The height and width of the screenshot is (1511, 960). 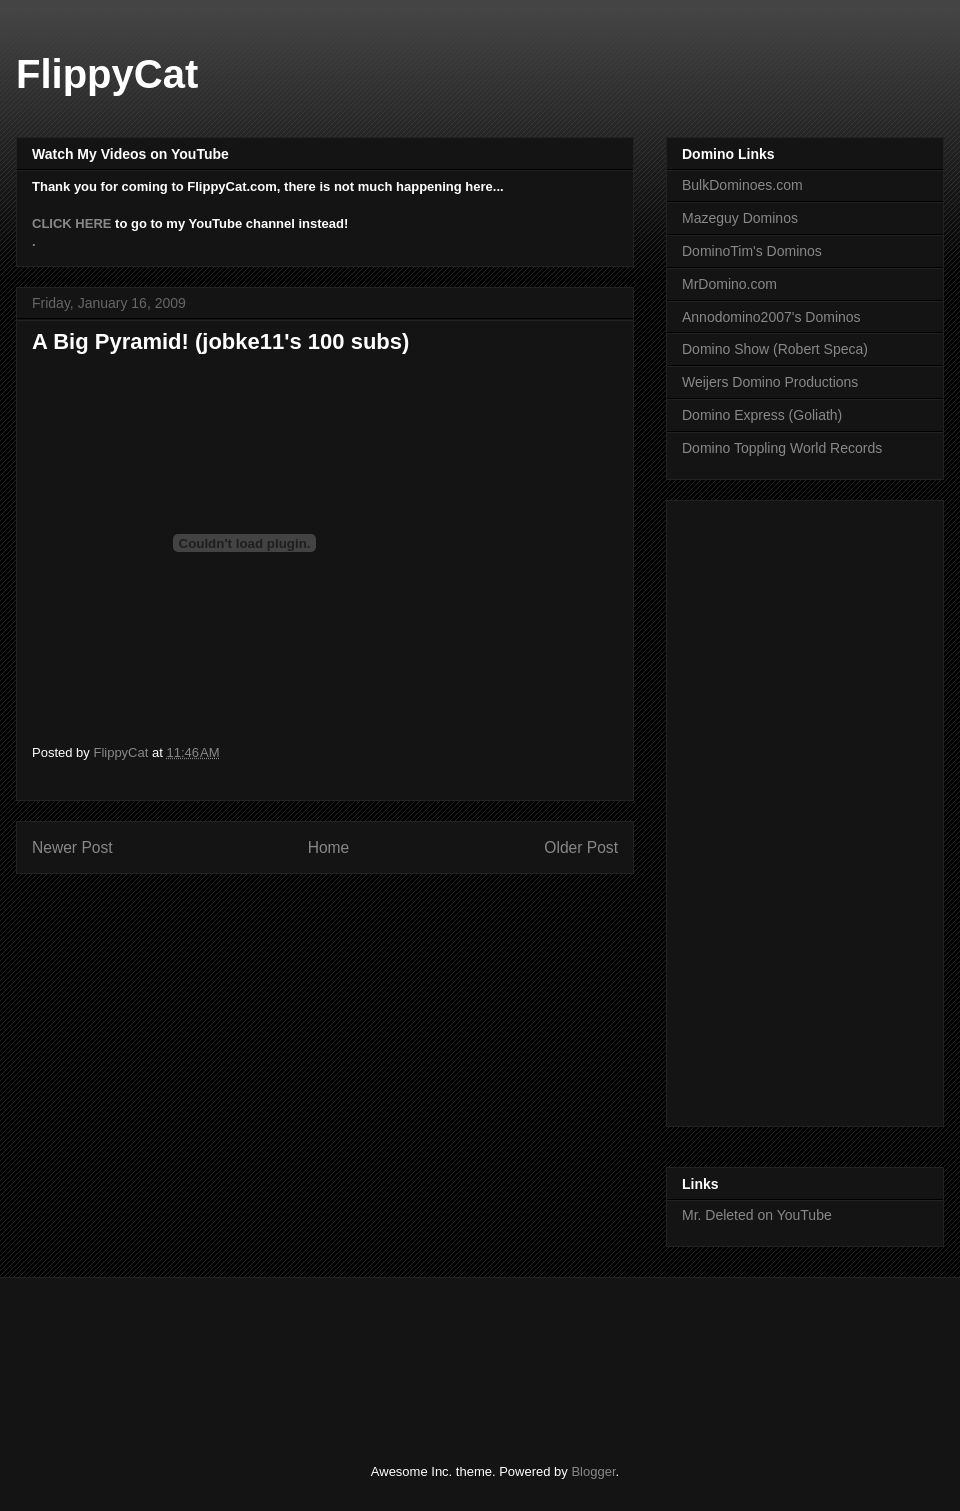 I want to click on Newer Post, so click(x=72, y=847).